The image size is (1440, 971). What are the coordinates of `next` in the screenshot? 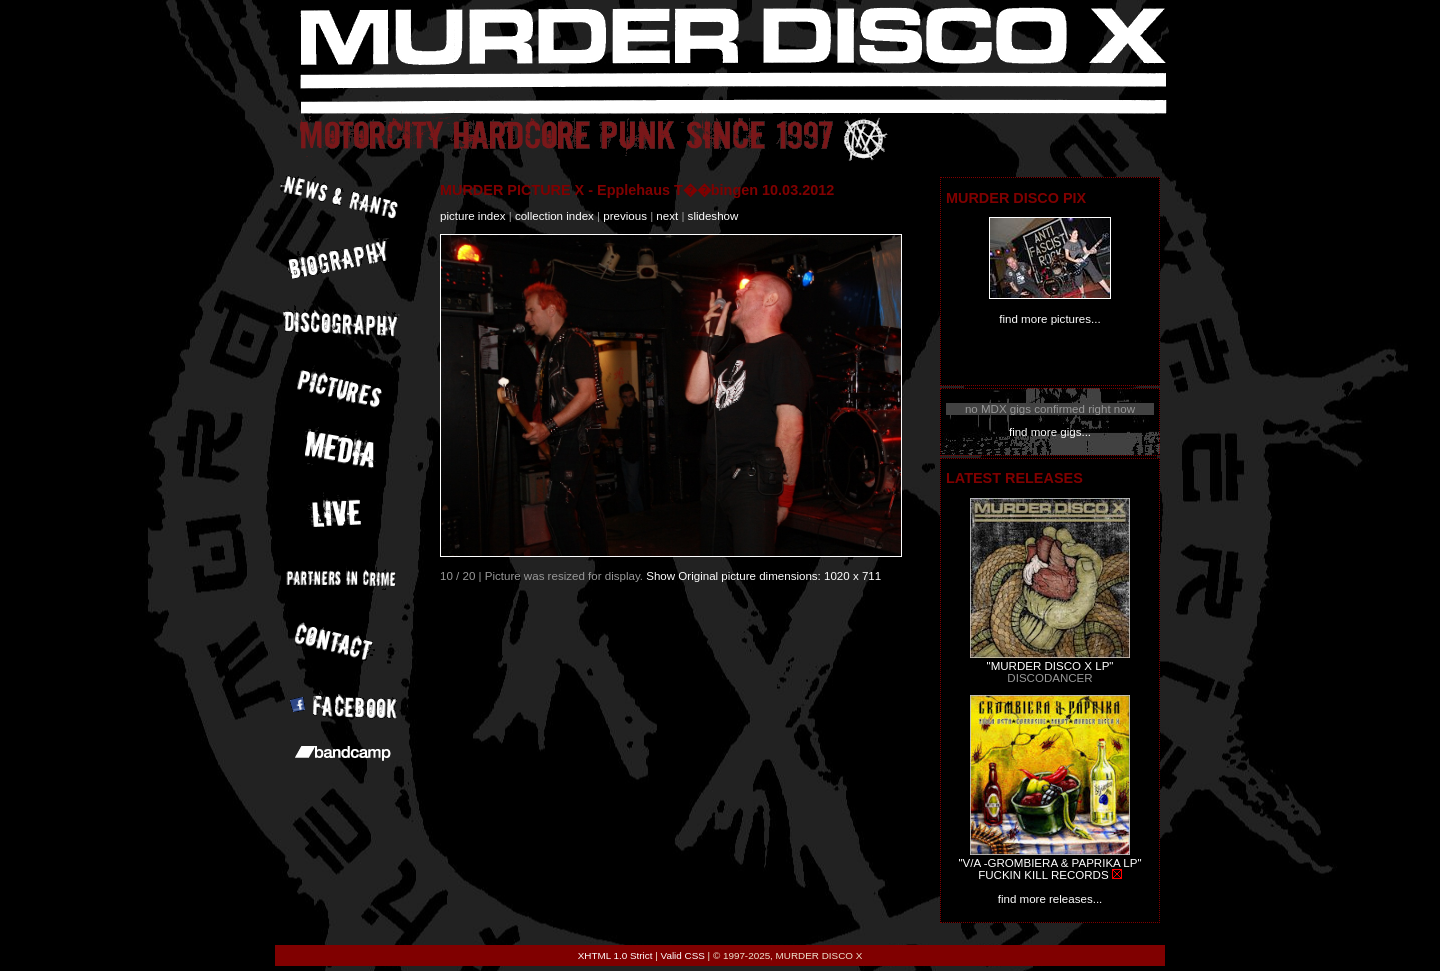 It's located at (667, 216).